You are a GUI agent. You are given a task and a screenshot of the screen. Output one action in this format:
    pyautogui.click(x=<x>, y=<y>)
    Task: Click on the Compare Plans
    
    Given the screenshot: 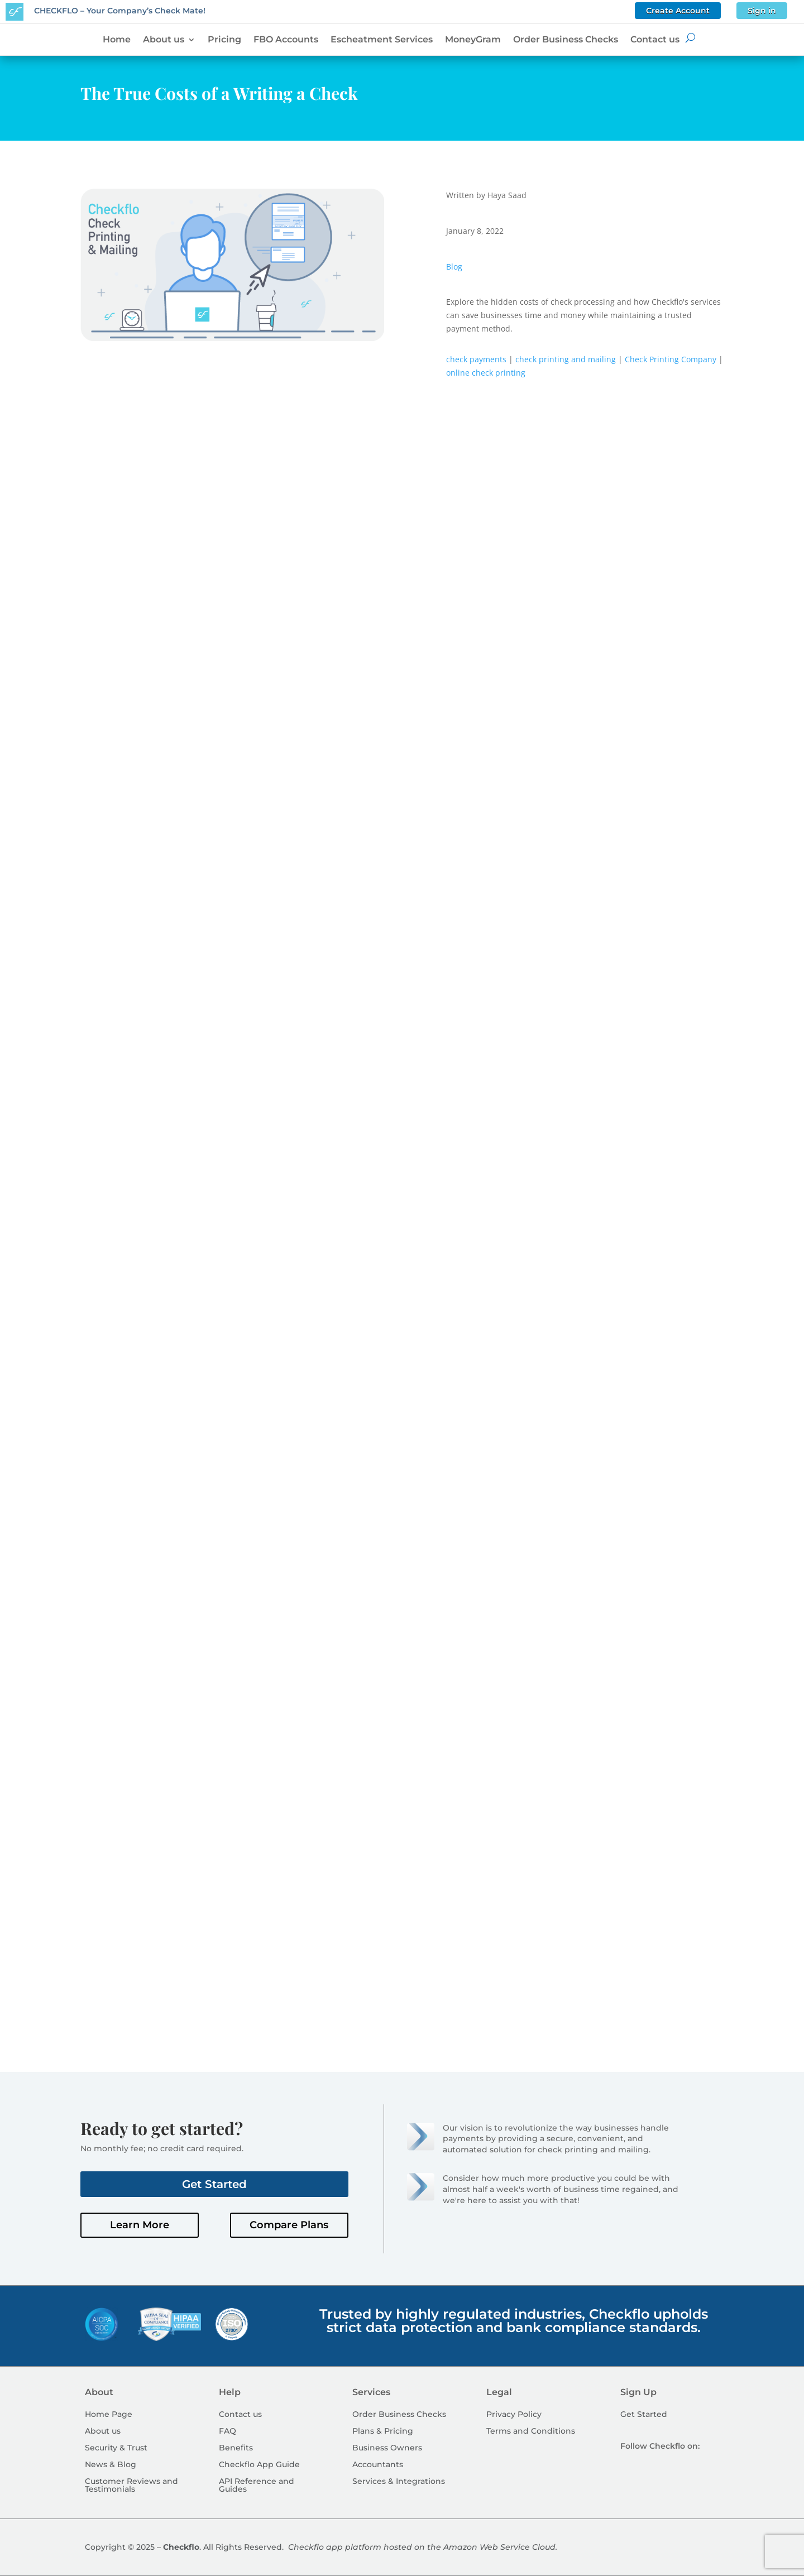 What is the action you would take?
    pyautogui.click(x=289, y=2225)
    